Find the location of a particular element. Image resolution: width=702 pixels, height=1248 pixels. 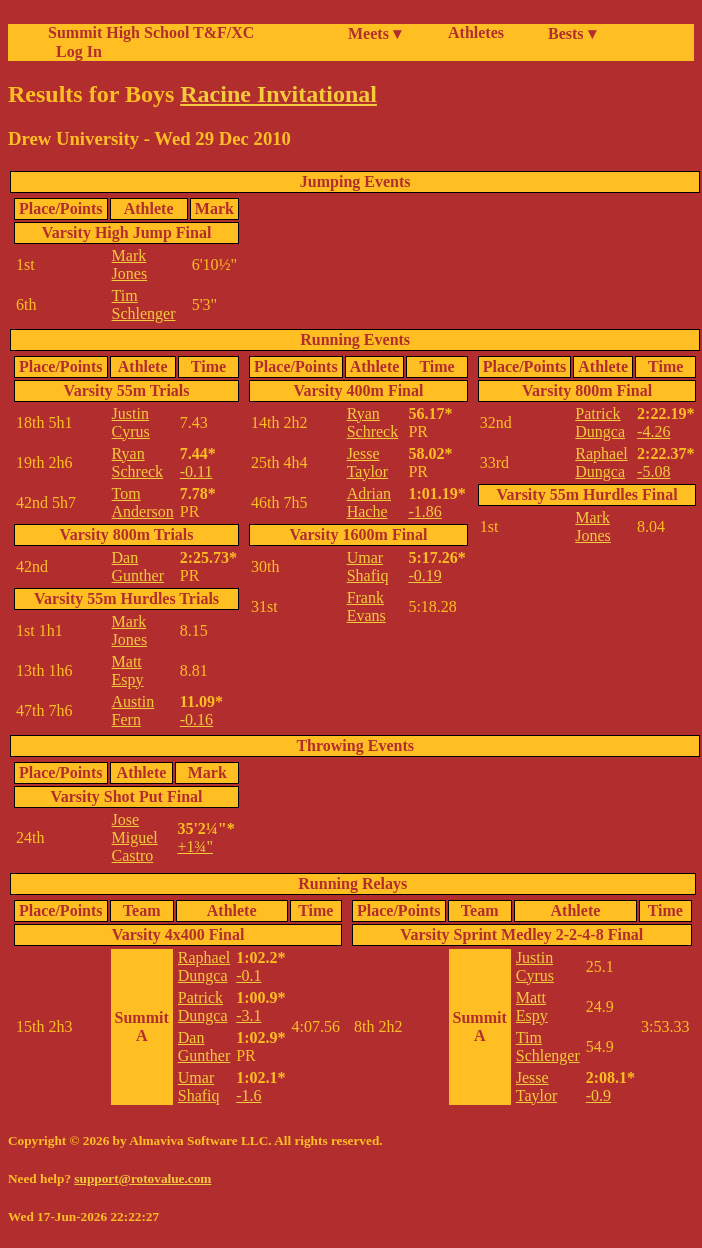

-0.1 is located at coordinates (248, 975).